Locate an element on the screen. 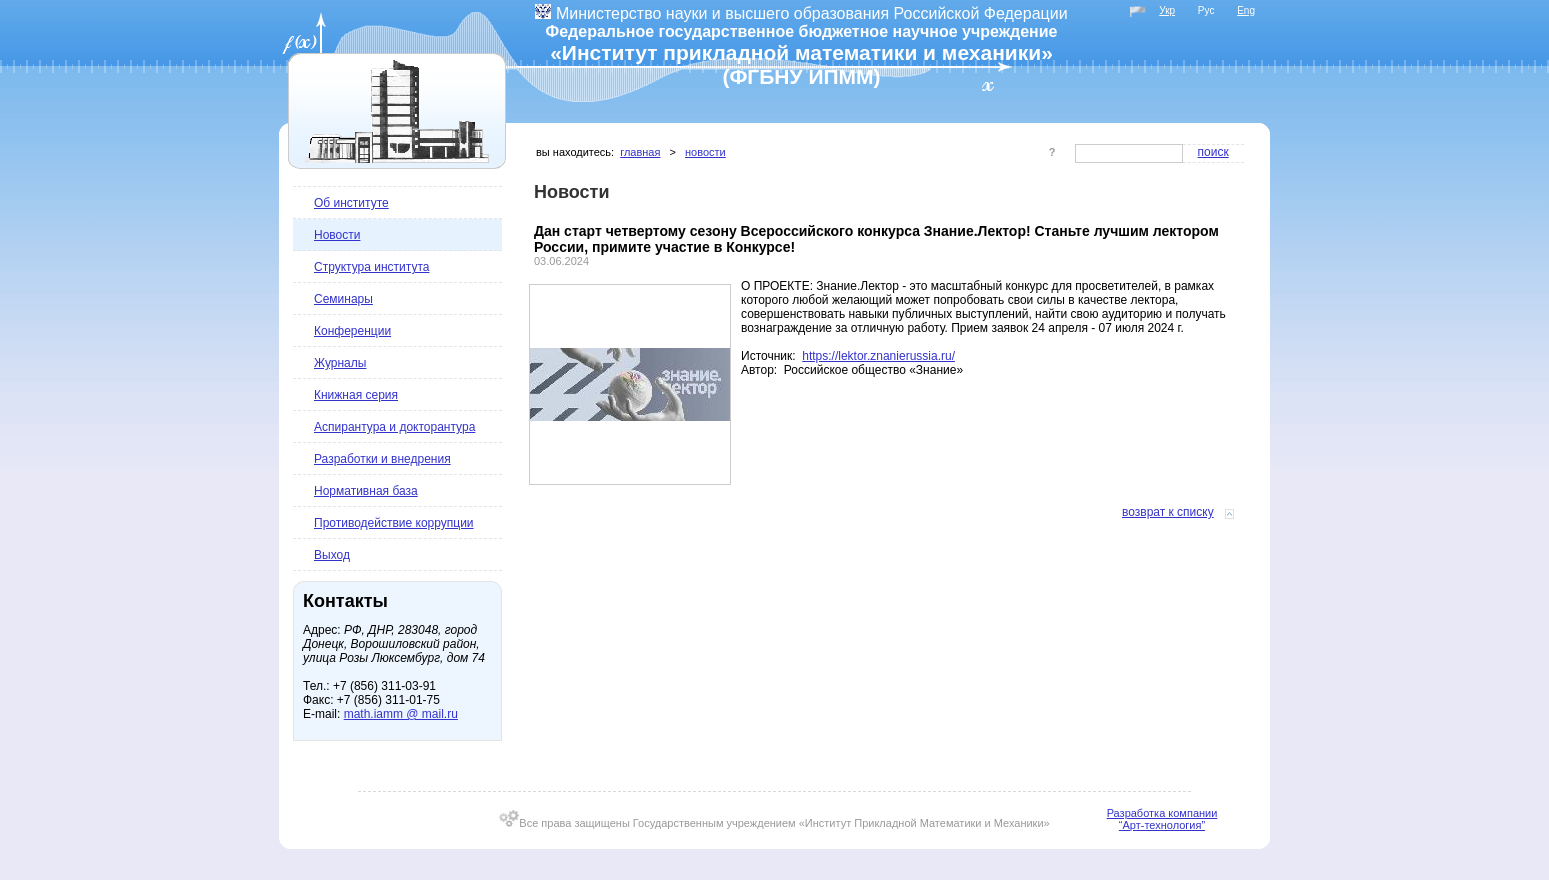 This screenshot has height=880, width=1549. Рус is located at coordinates (1206, 10).